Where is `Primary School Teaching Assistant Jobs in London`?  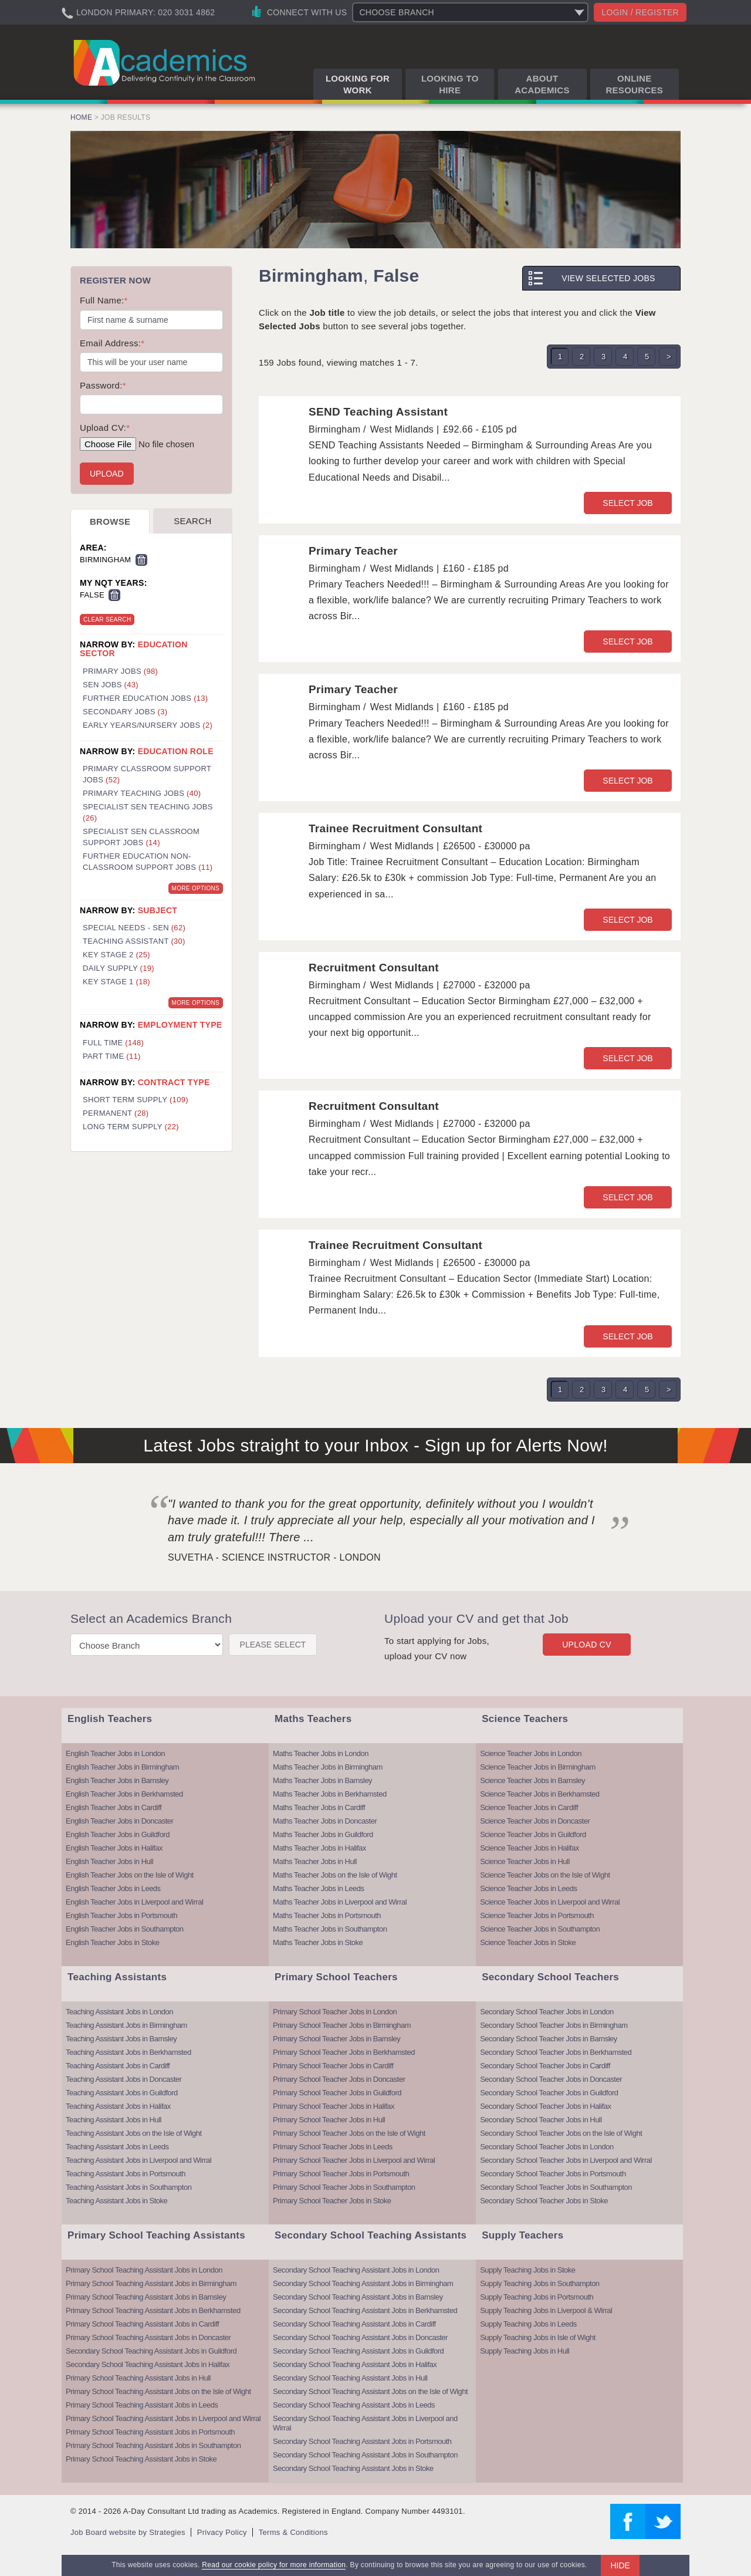 Primary School Teaching Assistant Jobs in London is located at coordinates (144, 2270).